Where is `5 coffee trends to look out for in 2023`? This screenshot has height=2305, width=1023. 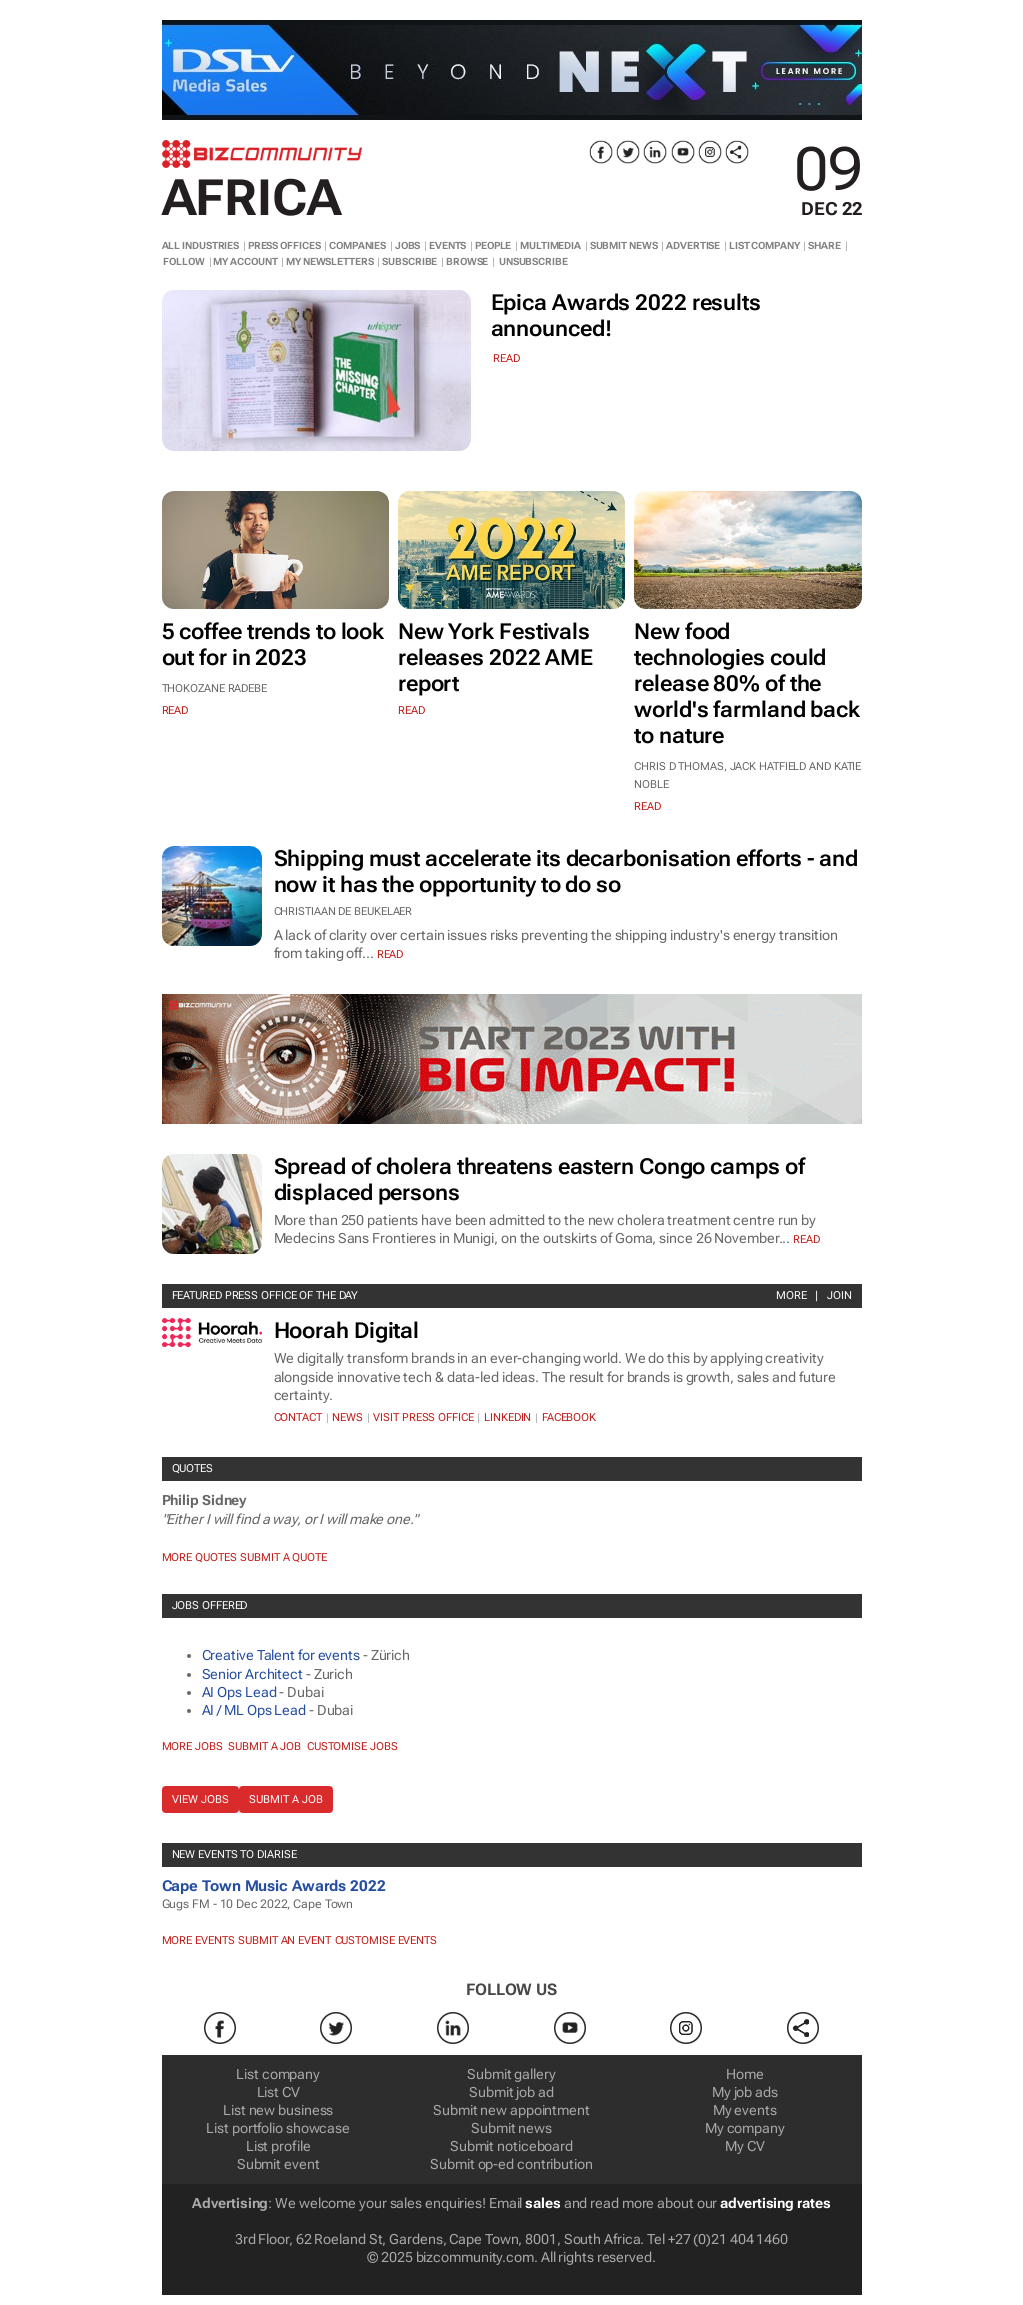 5 coffee trends to look out for in 2023 is located at coordinates (273, 644).